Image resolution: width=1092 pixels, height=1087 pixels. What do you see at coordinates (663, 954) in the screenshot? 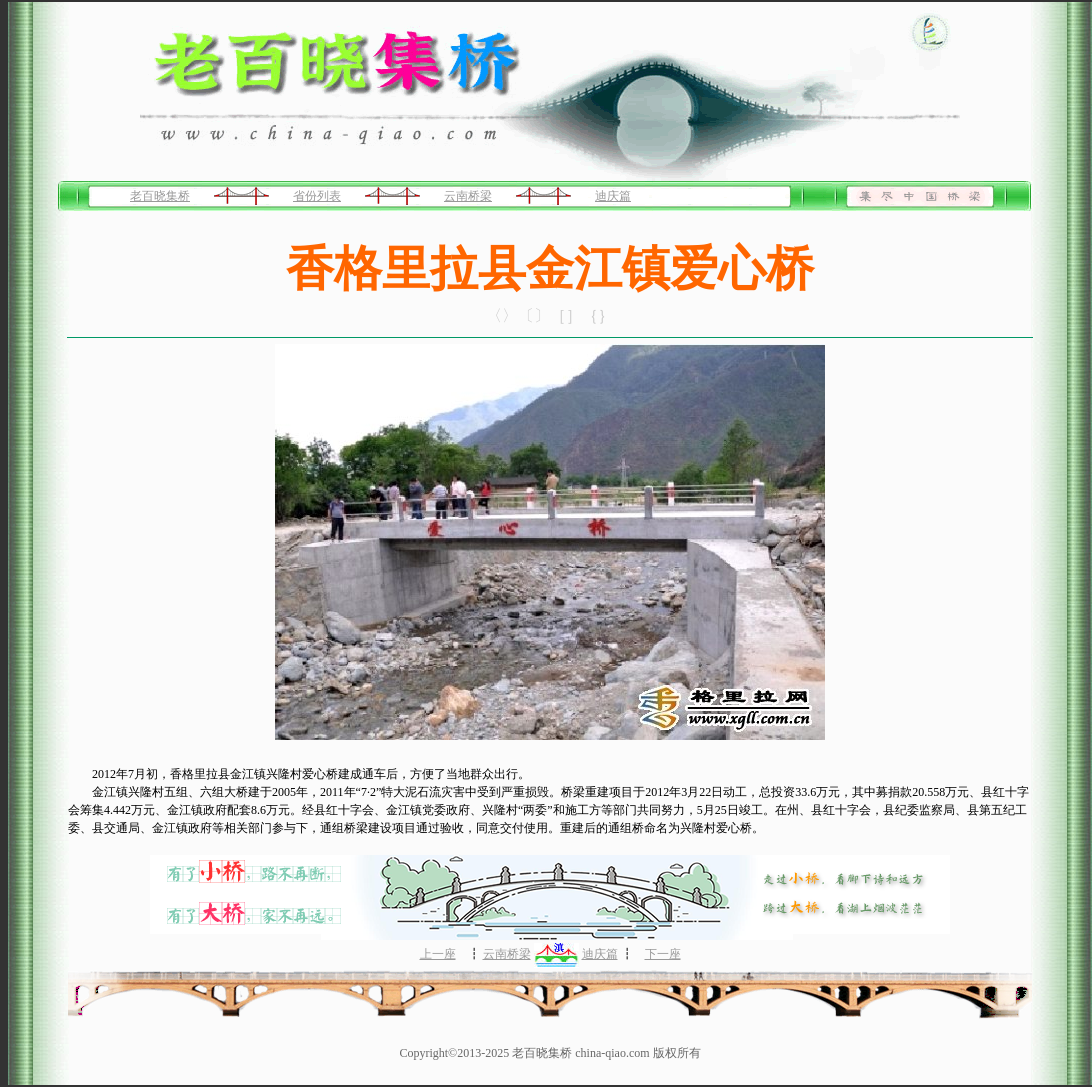
I see `下一座` at bounding box center [663, 954].